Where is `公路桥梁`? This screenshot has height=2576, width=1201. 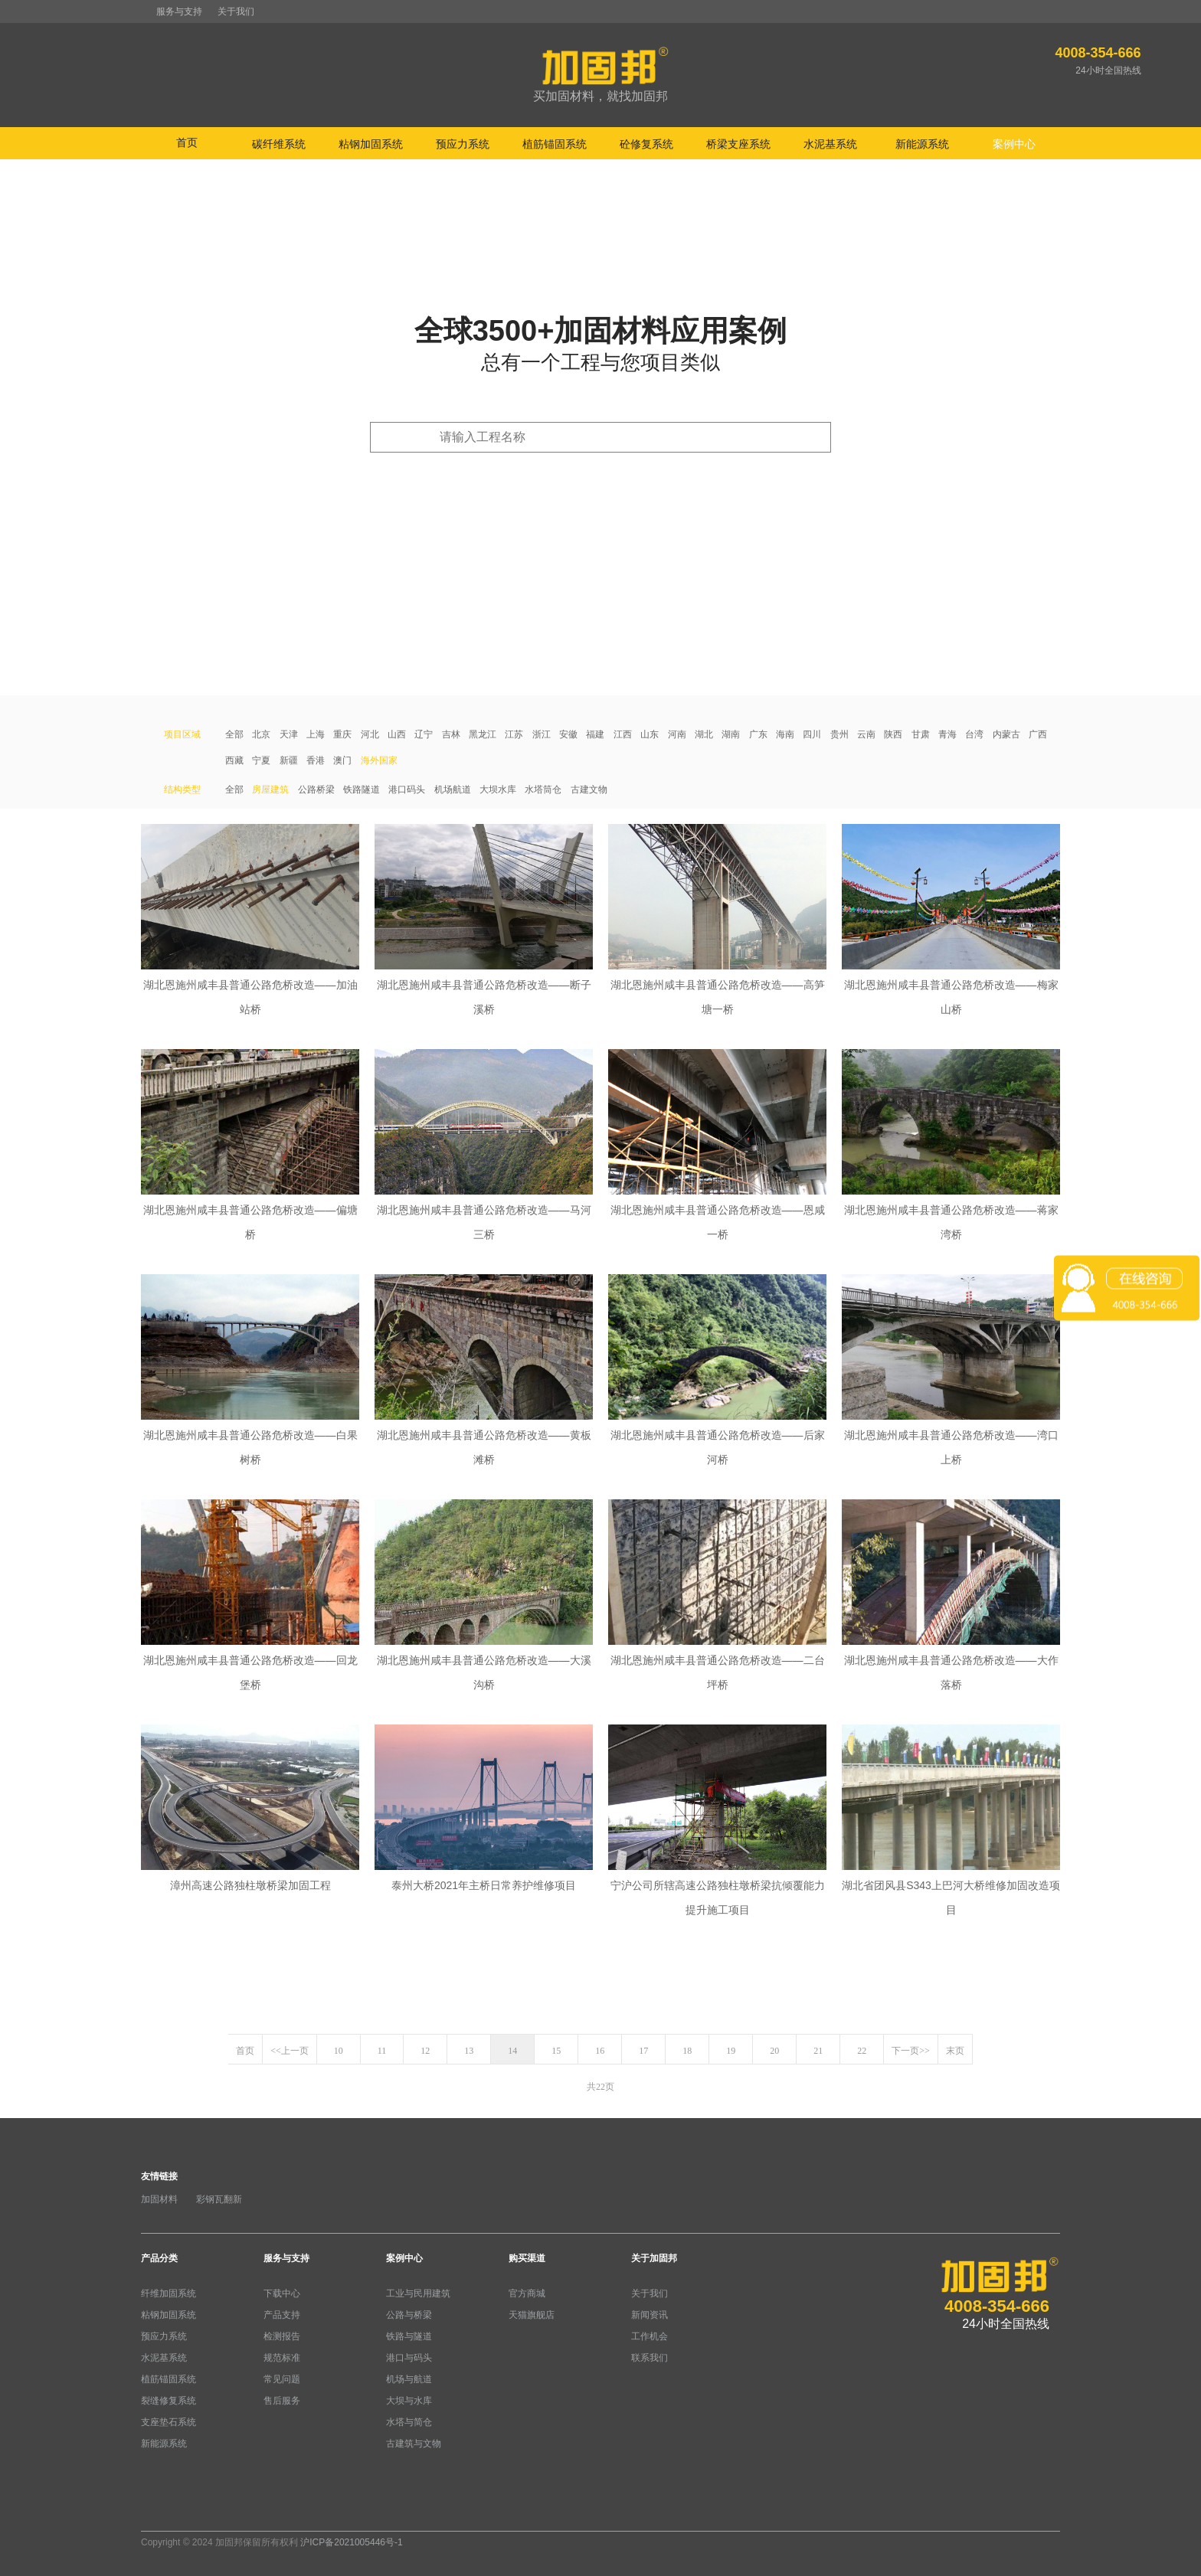
公路桥梁 is located at coordinates (316, 789).